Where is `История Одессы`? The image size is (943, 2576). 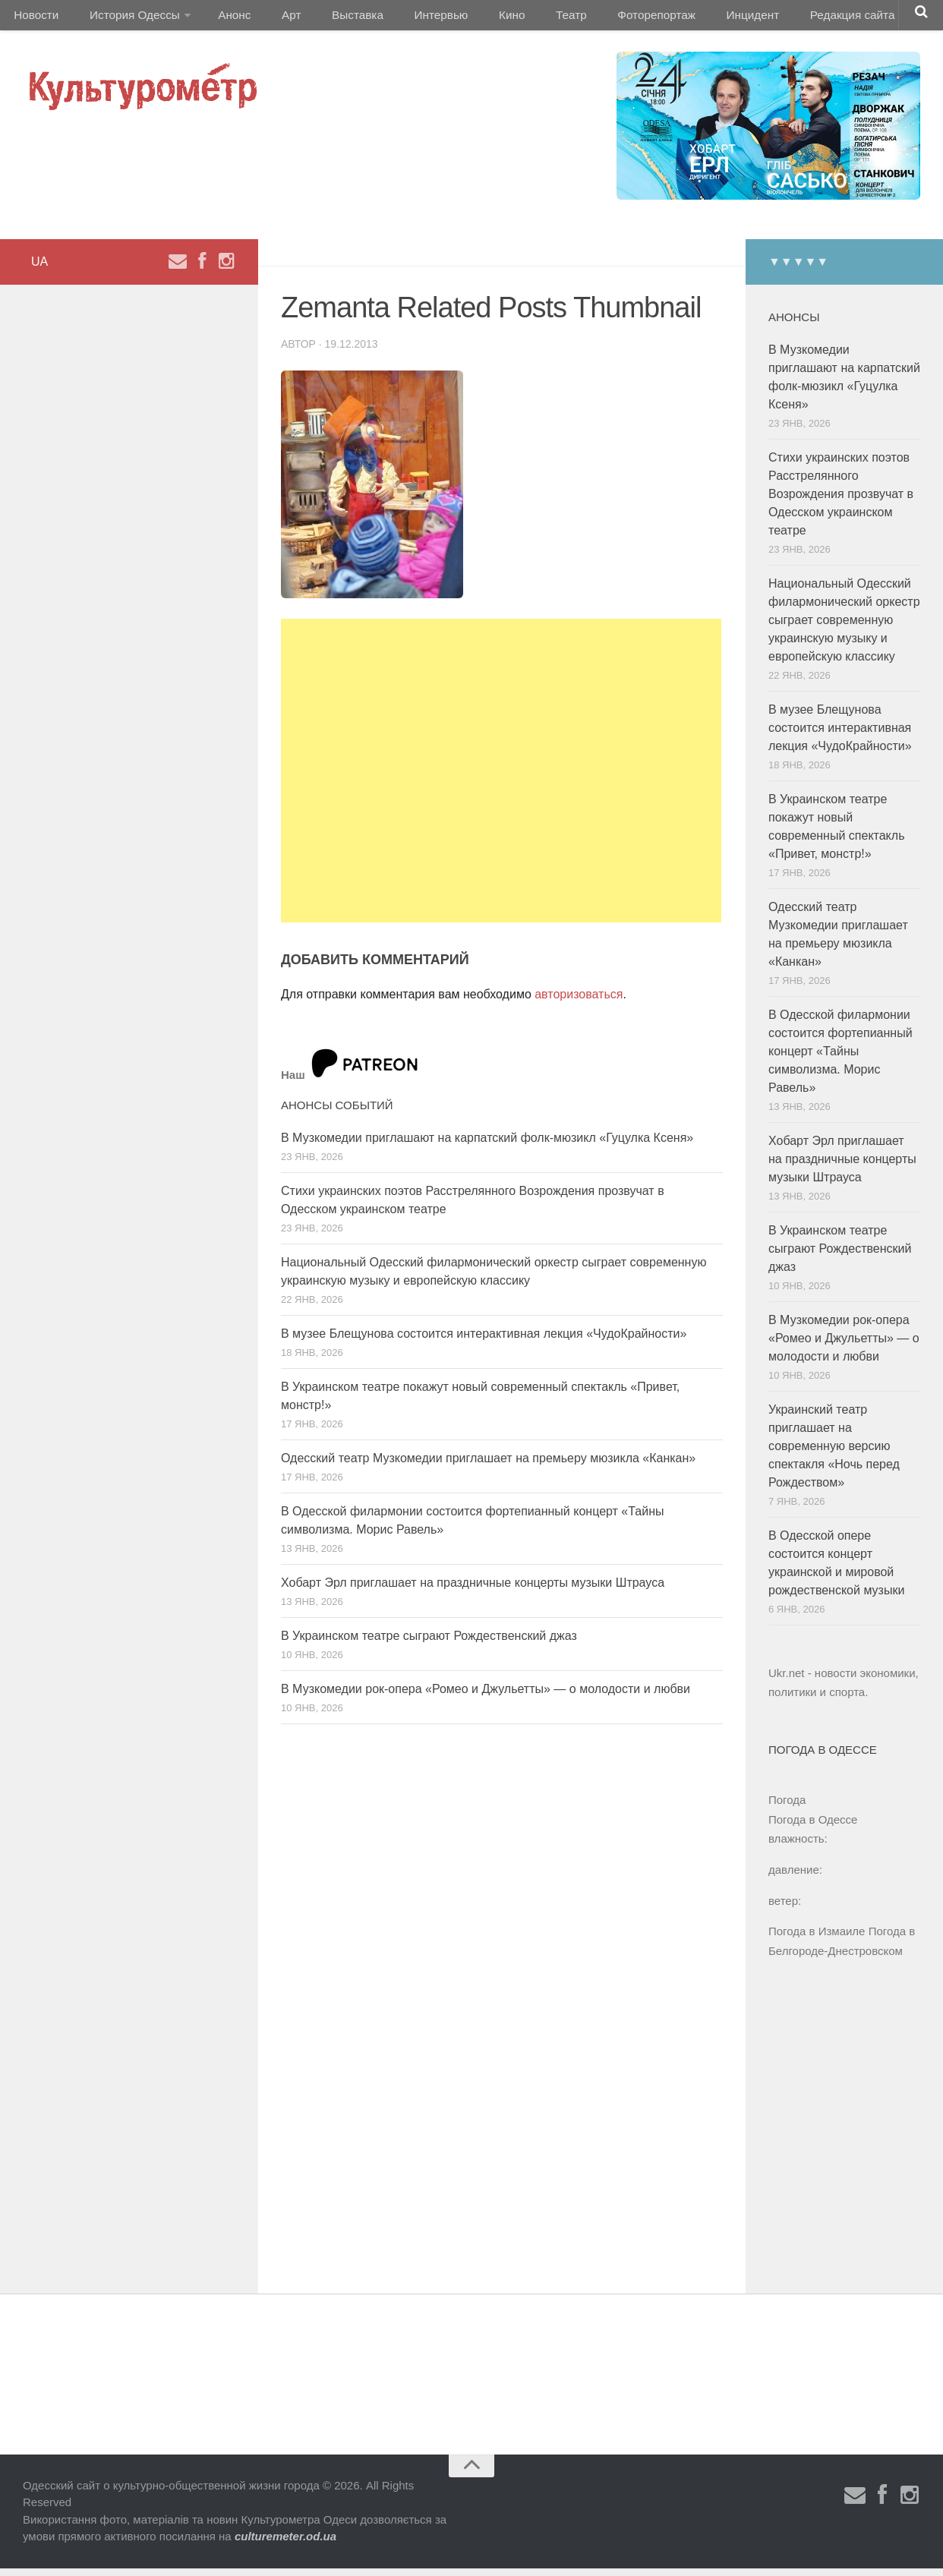
История Одессы is located at coordinates (126, 18).